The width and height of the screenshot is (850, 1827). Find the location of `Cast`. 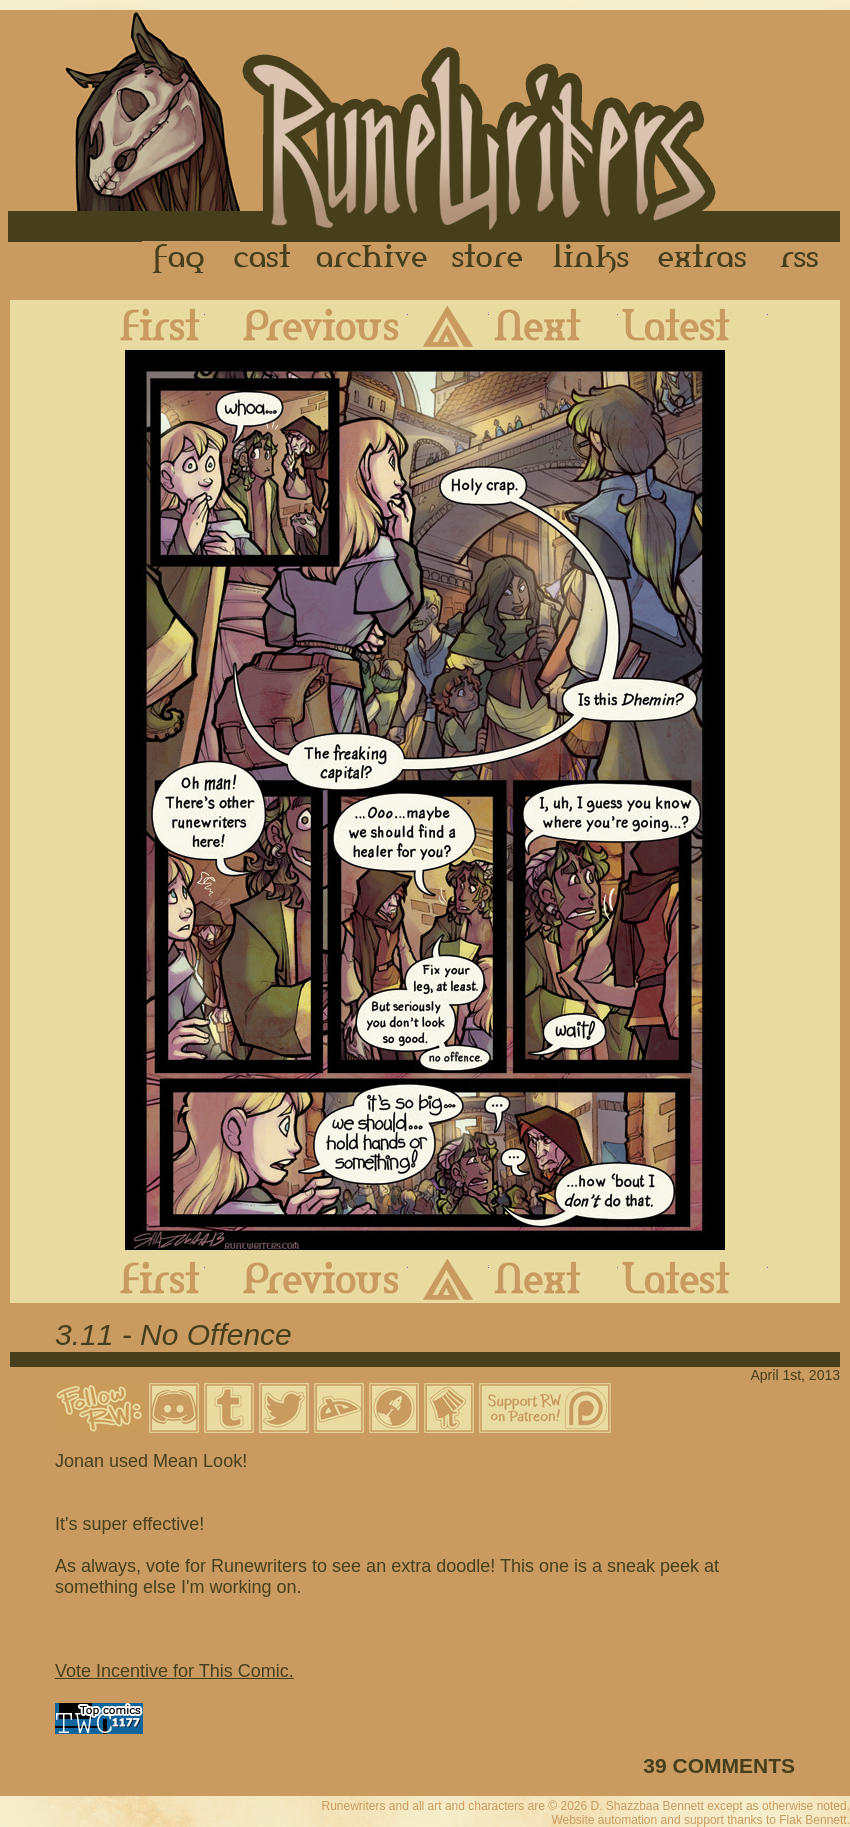

Cast is located at coordinates (263, 259).